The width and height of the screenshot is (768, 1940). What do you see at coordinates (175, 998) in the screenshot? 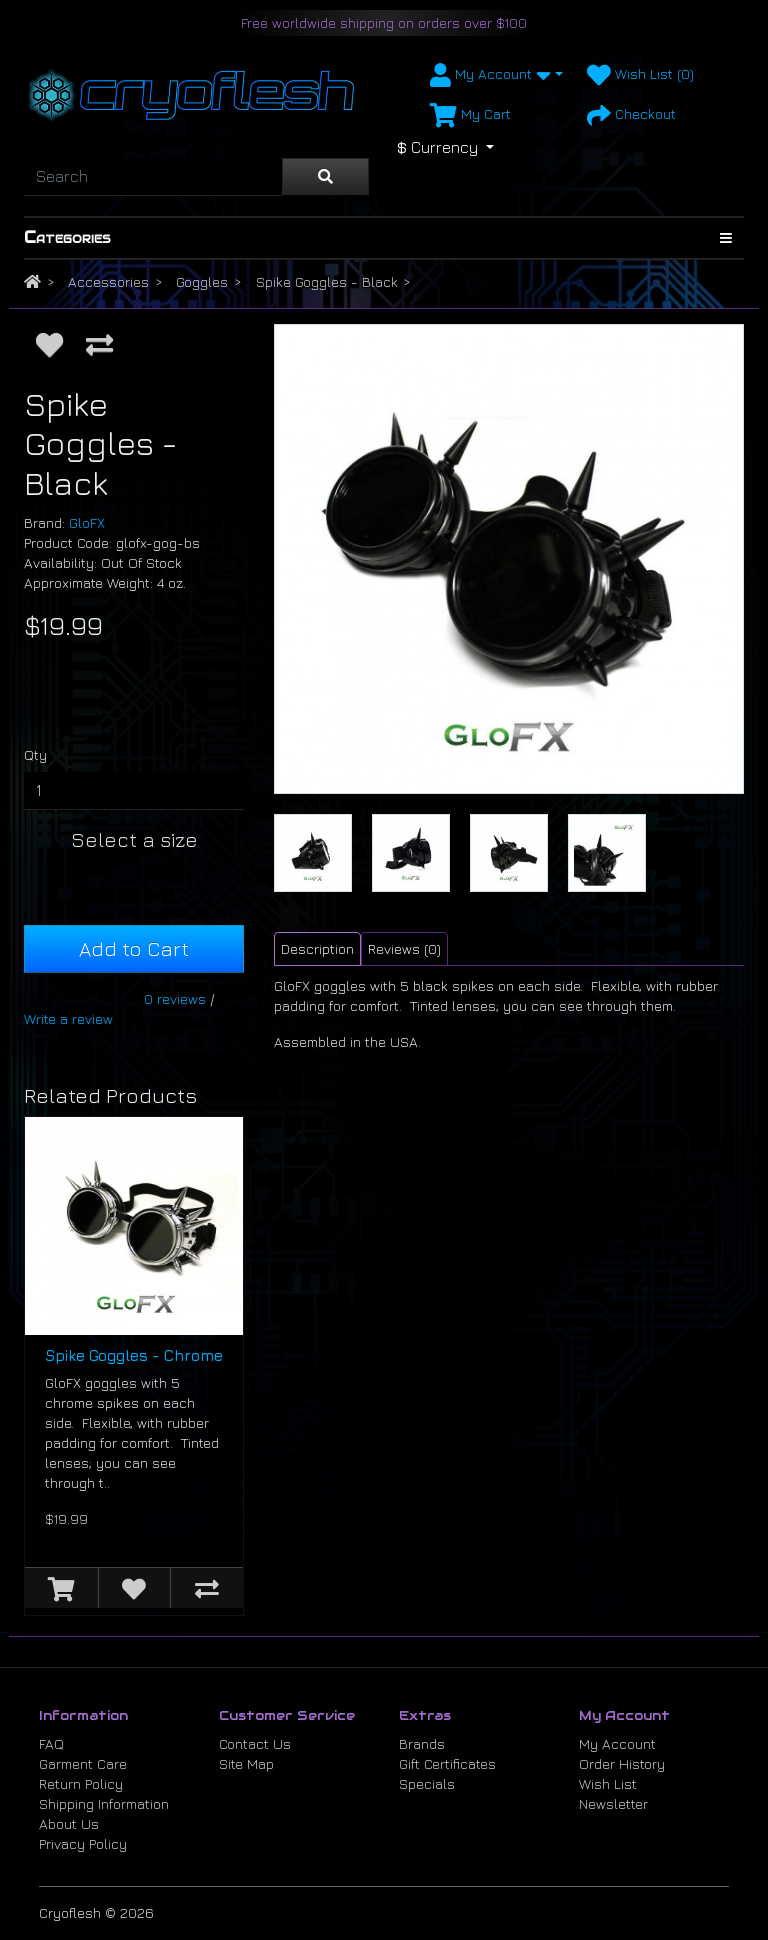
I see `0 reviews` at bounding box center [175, 998].